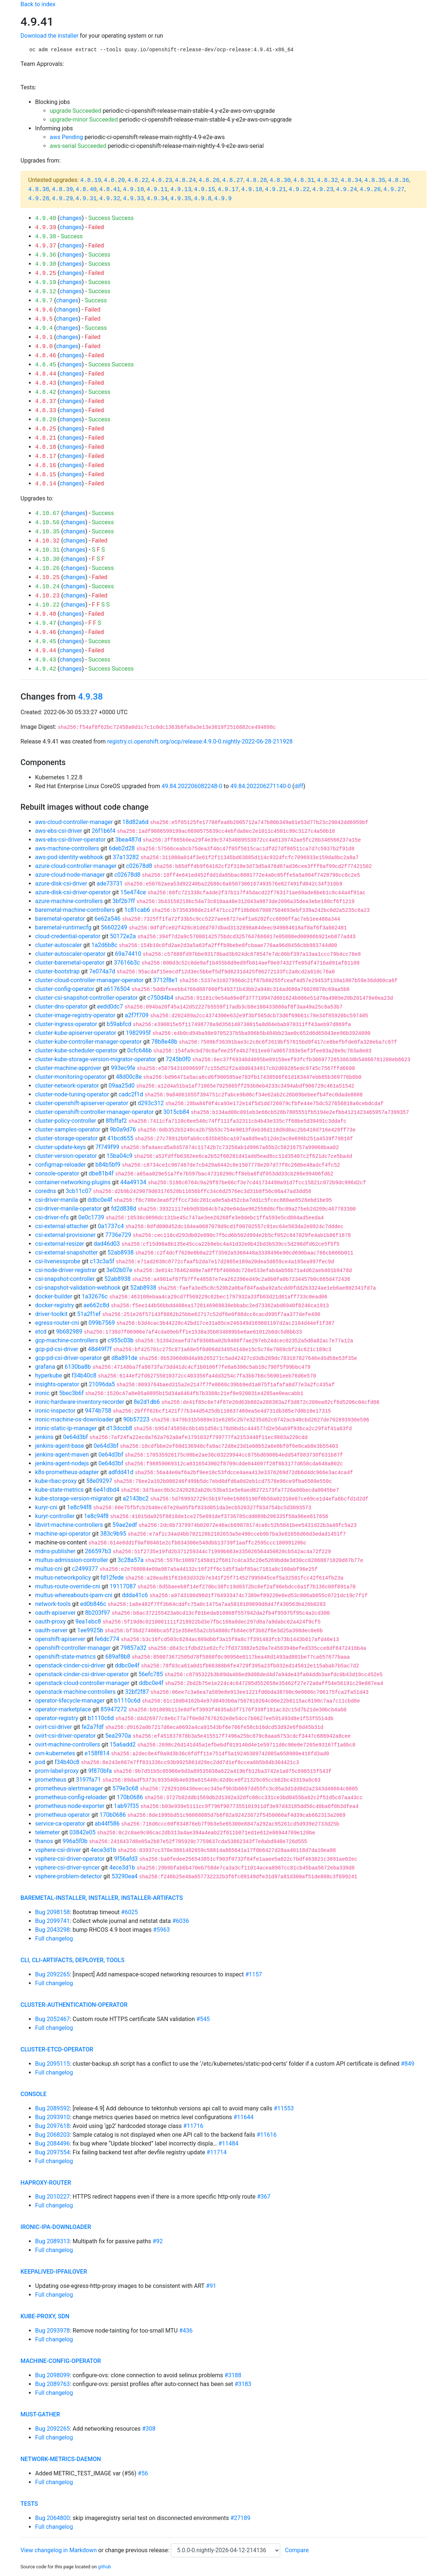 The height and width of the screenshot is (2576, 447). What do you see at coordinates (62, 1454) in the screenshot?
I see `jenkins-agent-maven` at bounding box center [62, 1454].